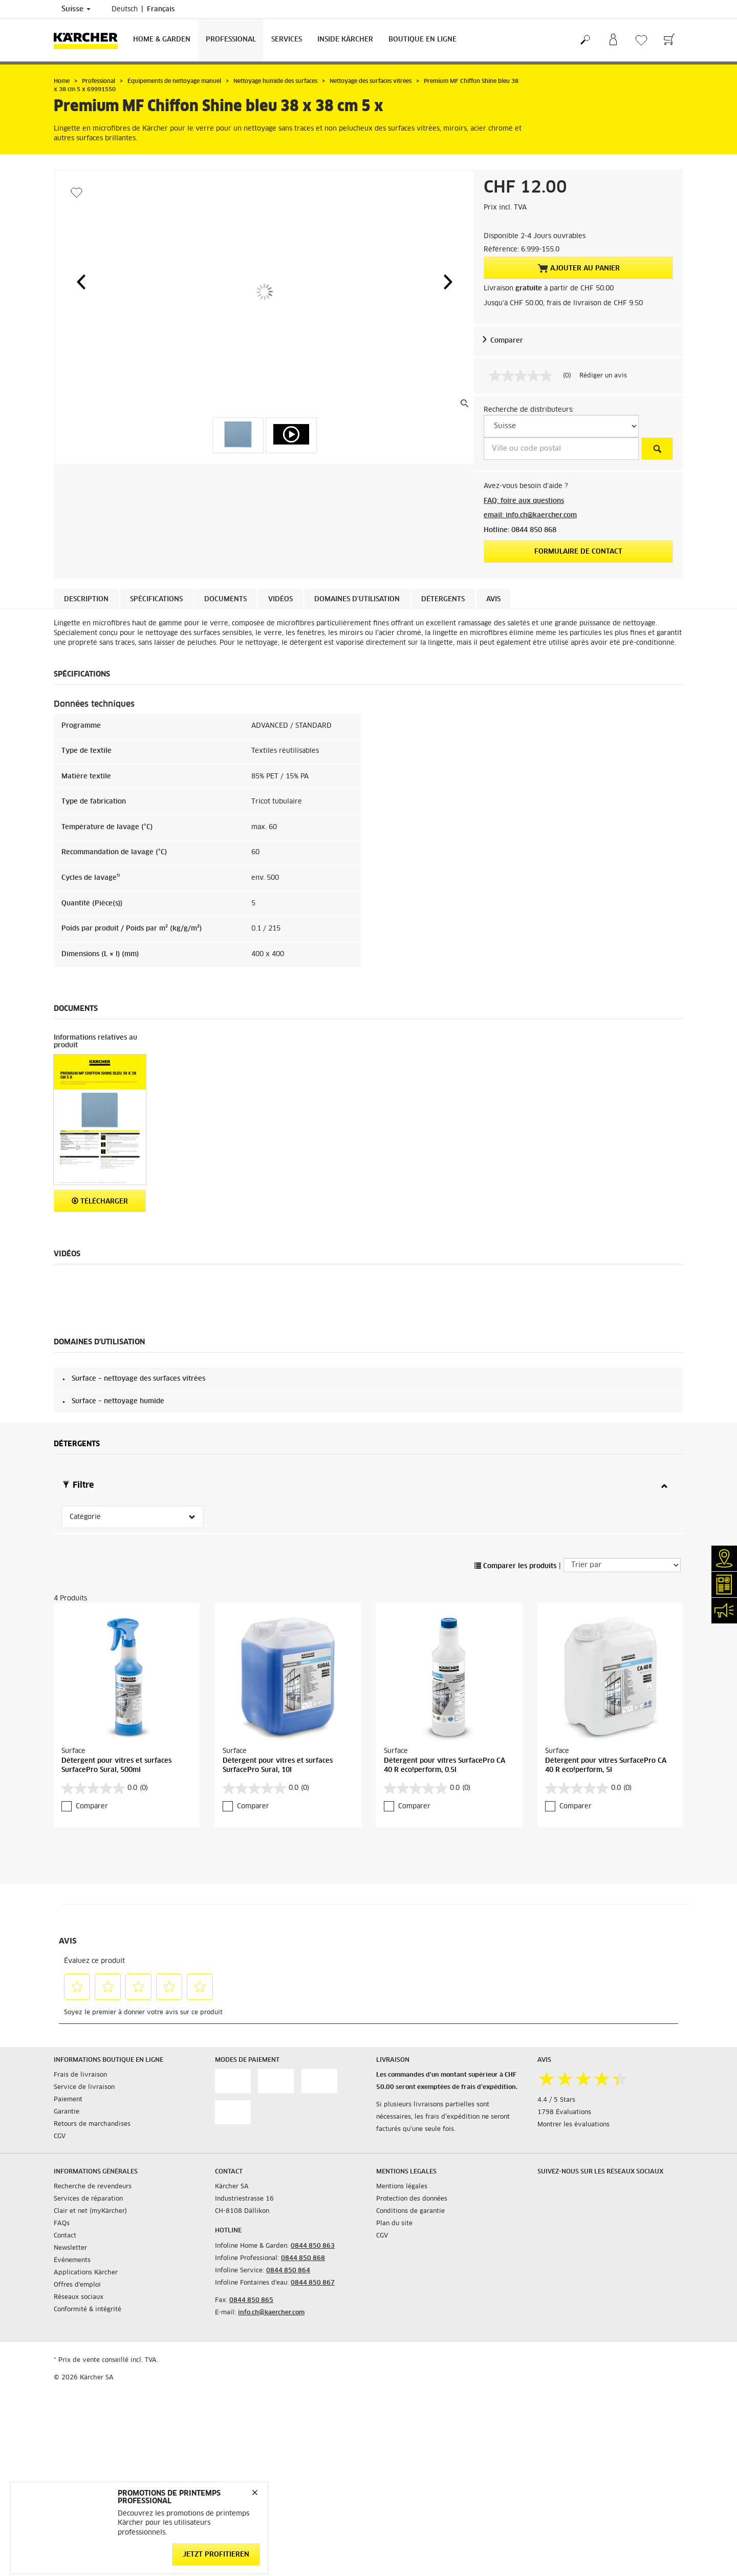 This screenshot has height=2576, width=737. I want to click on [S&eacute;lectionnez un pays], so click(561, 426).